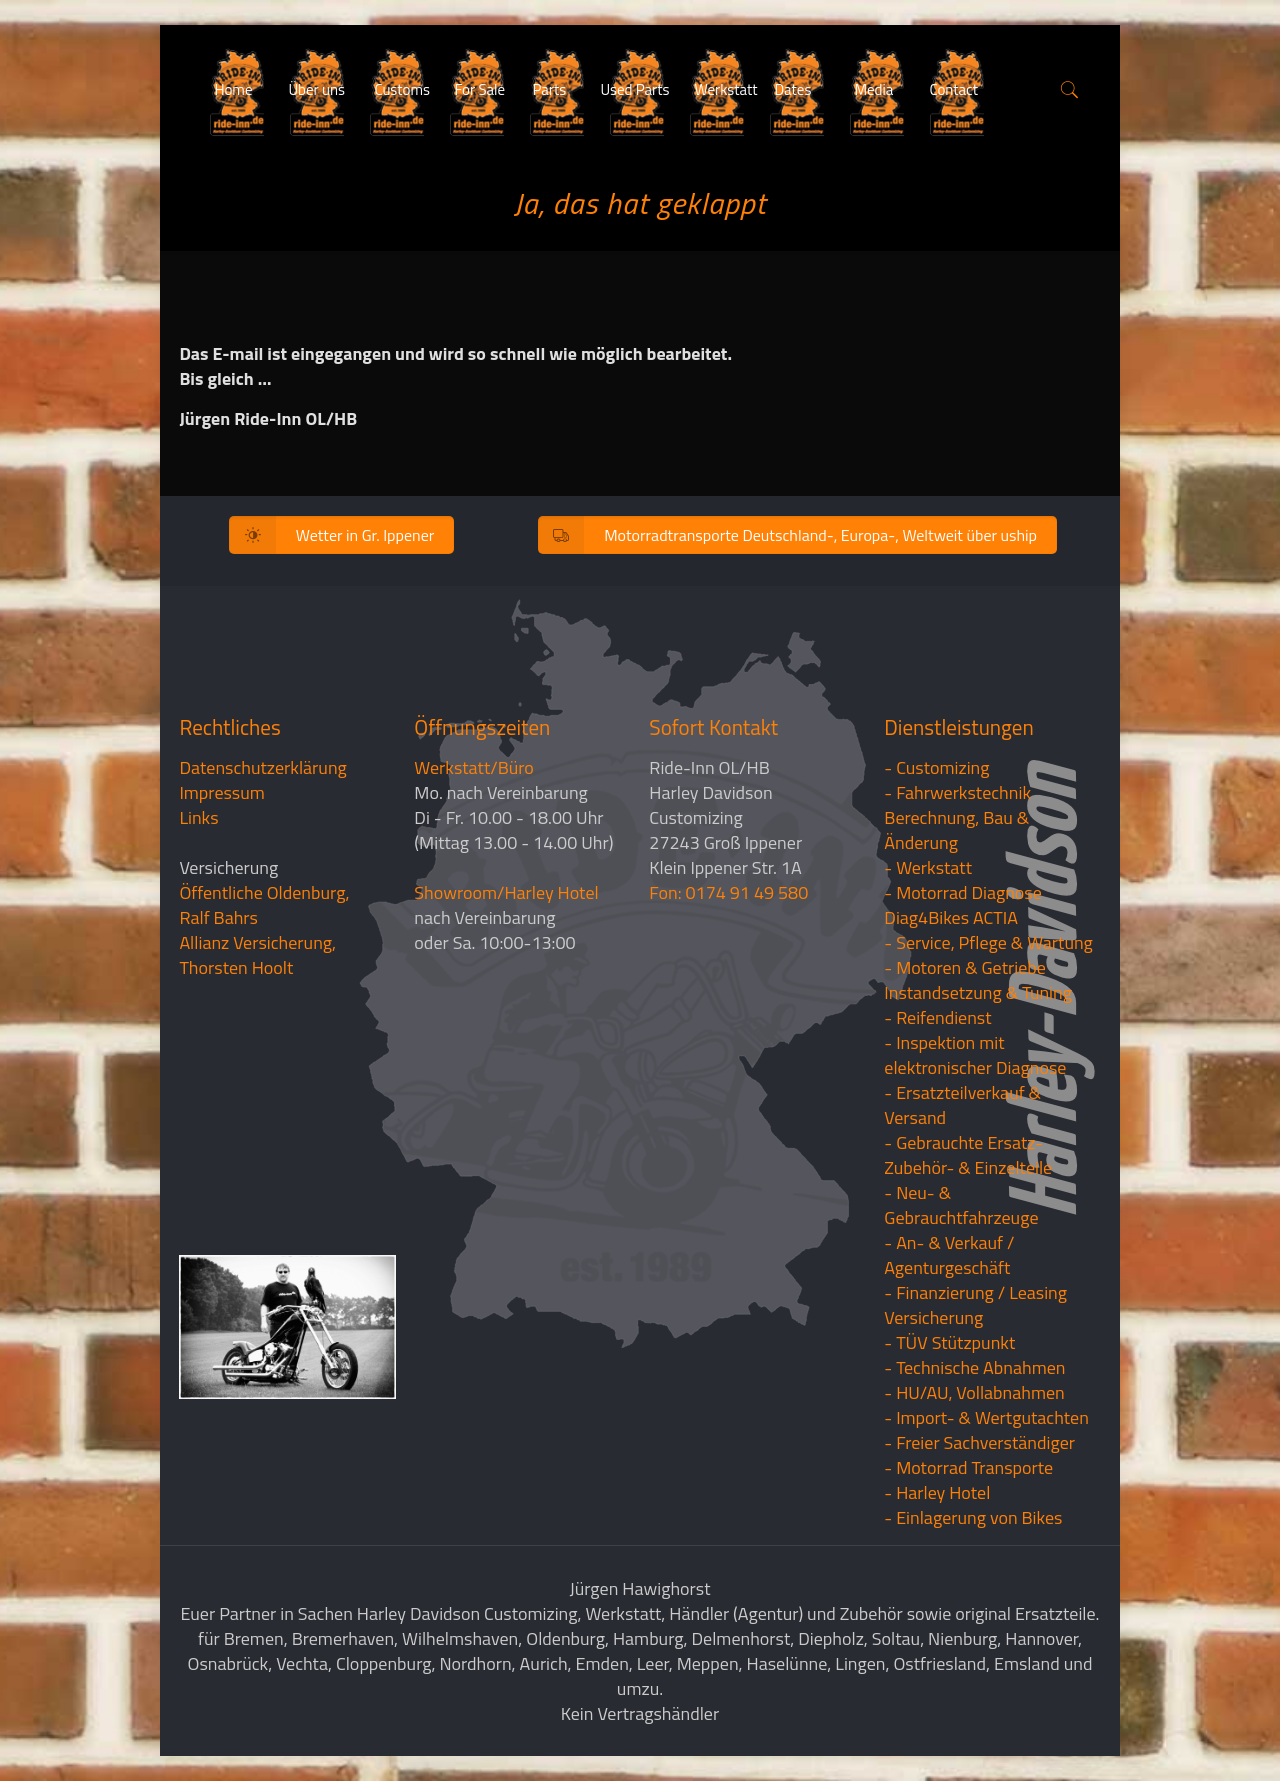  Describe the element at coordinates (974, 1392) in the screenshot. I see `- HU/AU, Vollabnahmen` at that location.